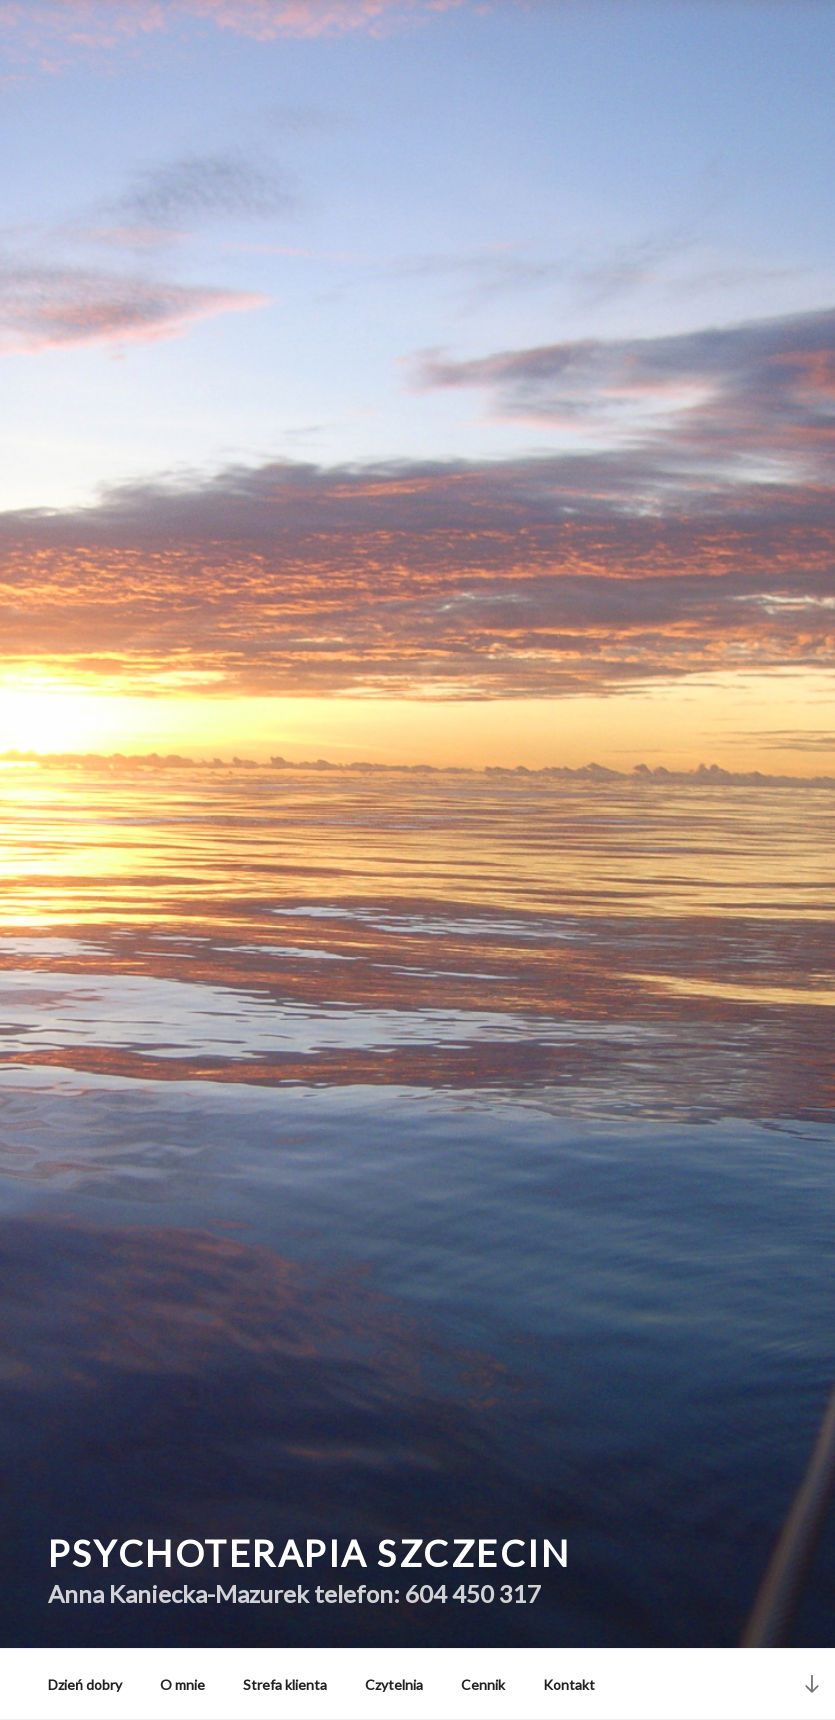 Image resolution: width=835 pixels, height=1720 pixels. What do you see at coordinates (285, 1684) in the screenshot?
I see `Strefa klienta` at bounding box center [285, 1684].